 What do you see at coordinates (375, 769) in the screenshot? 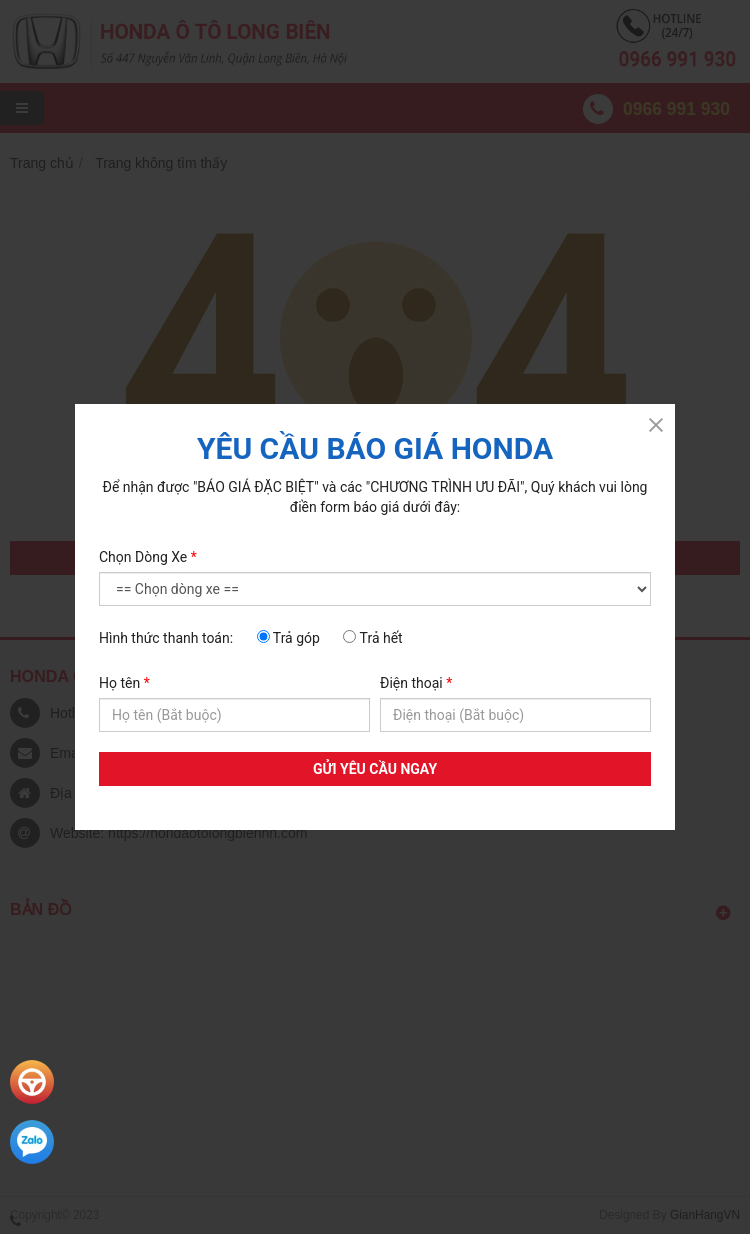
I see `GỬI YÊU CẦU NGAY` at bounding box center [375, 769].